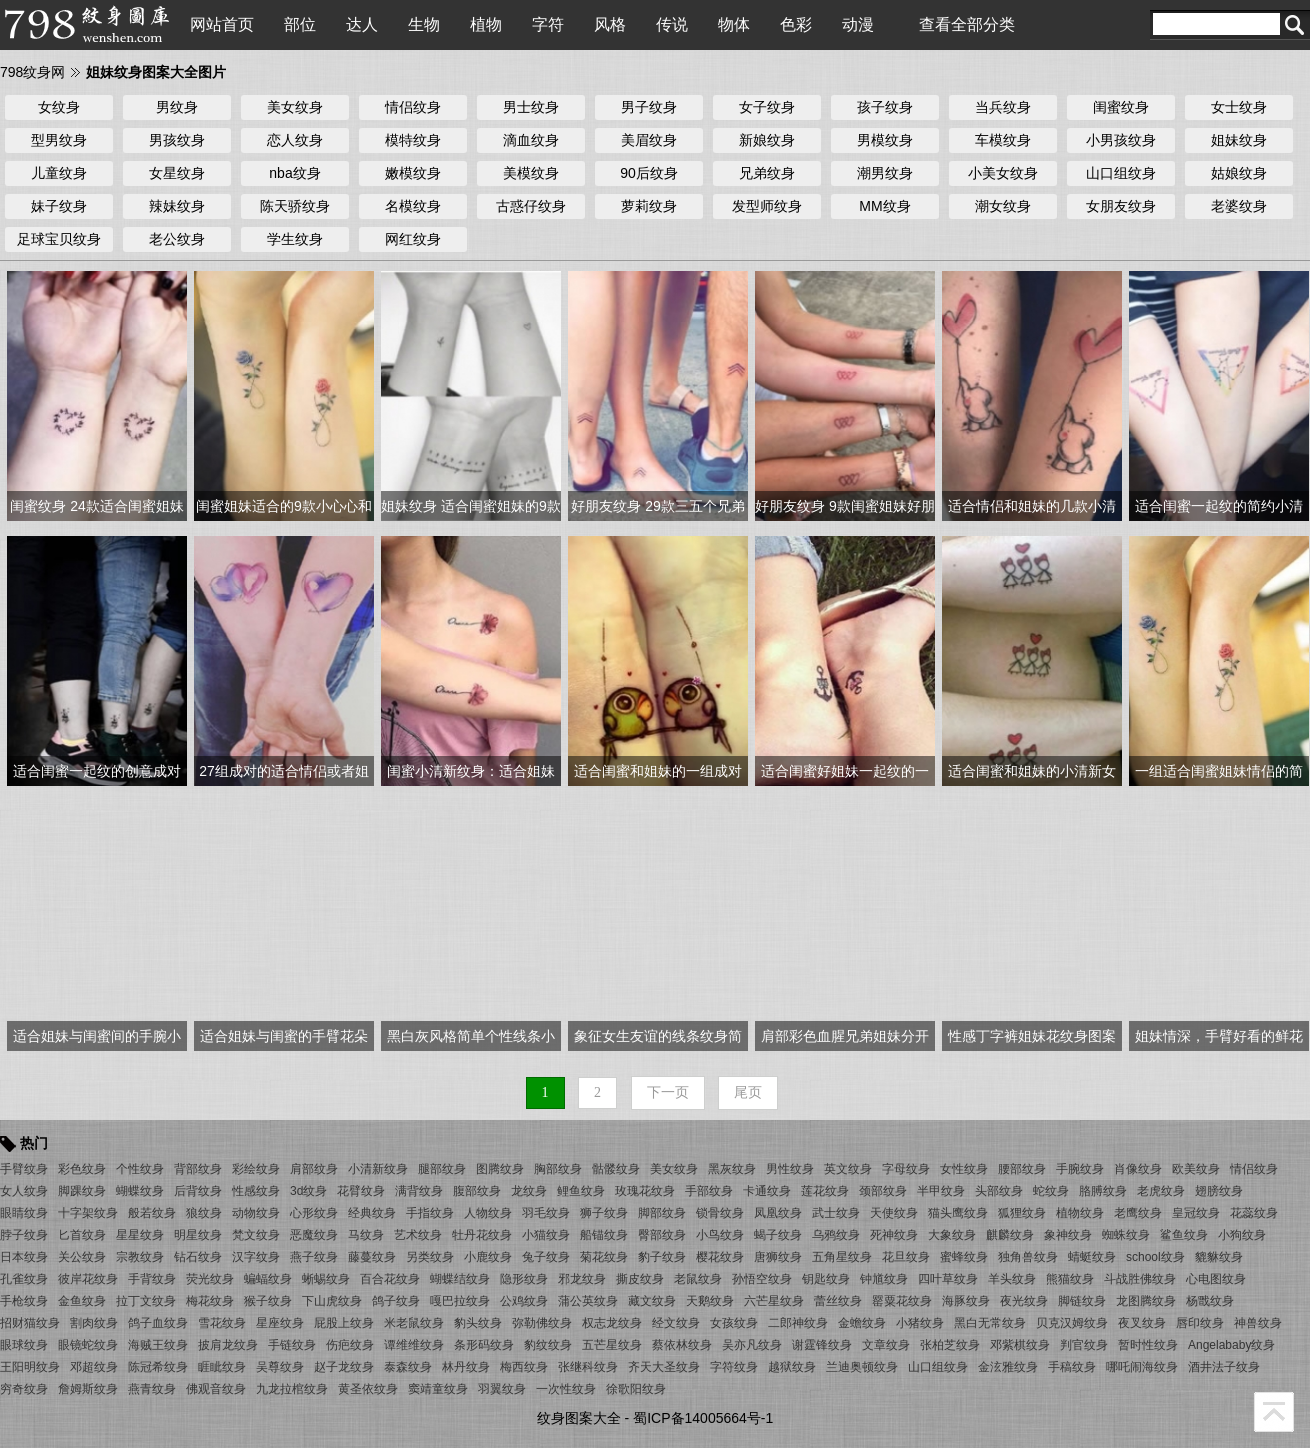  I want to click on 樱花纹身, so click(720, 1257).